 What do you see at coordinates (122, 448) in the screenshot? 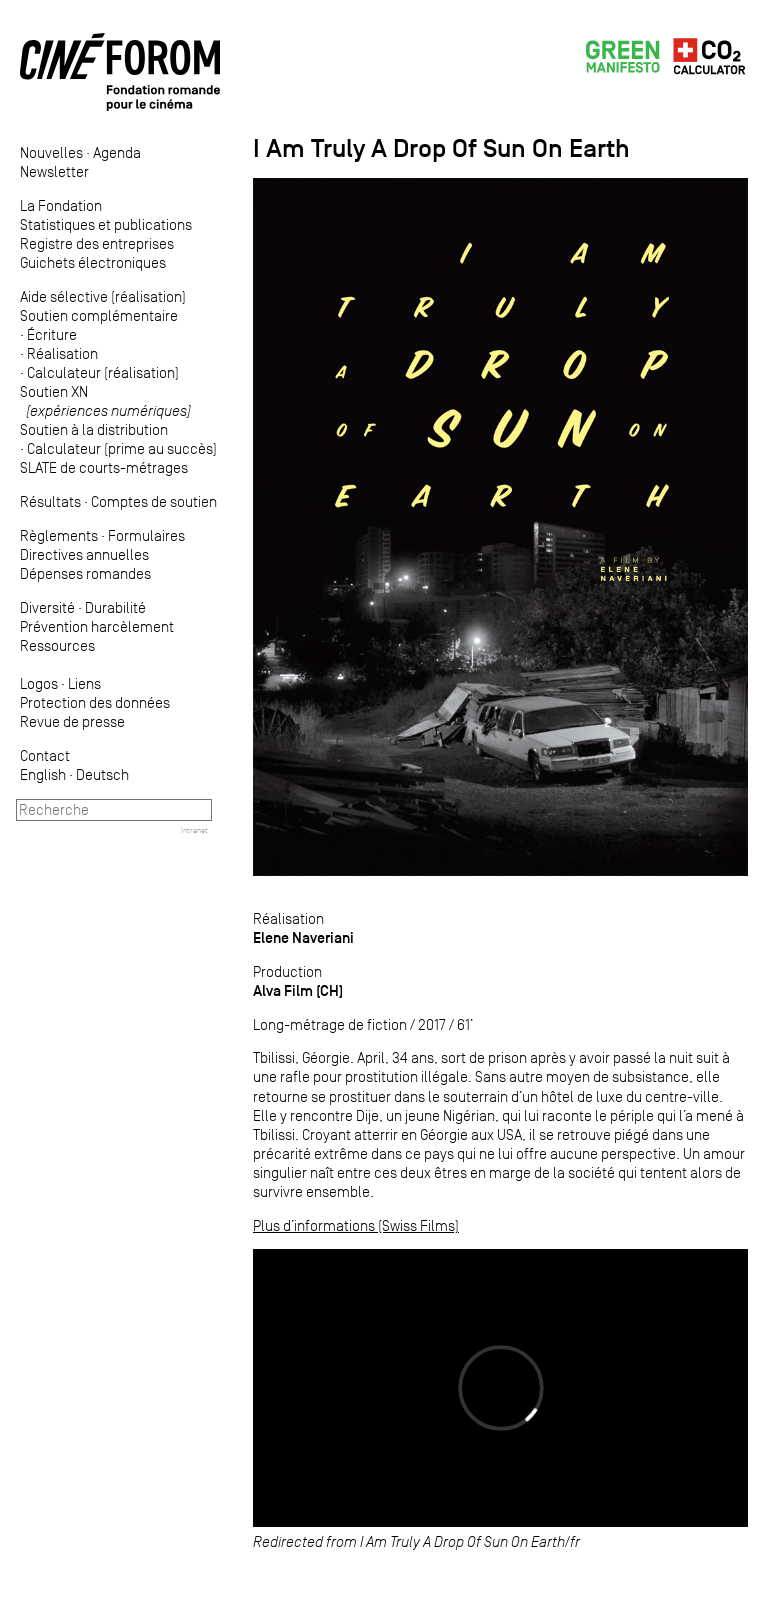
I see `Calculateur (prime au succès)` at bounding box center [122, 448].